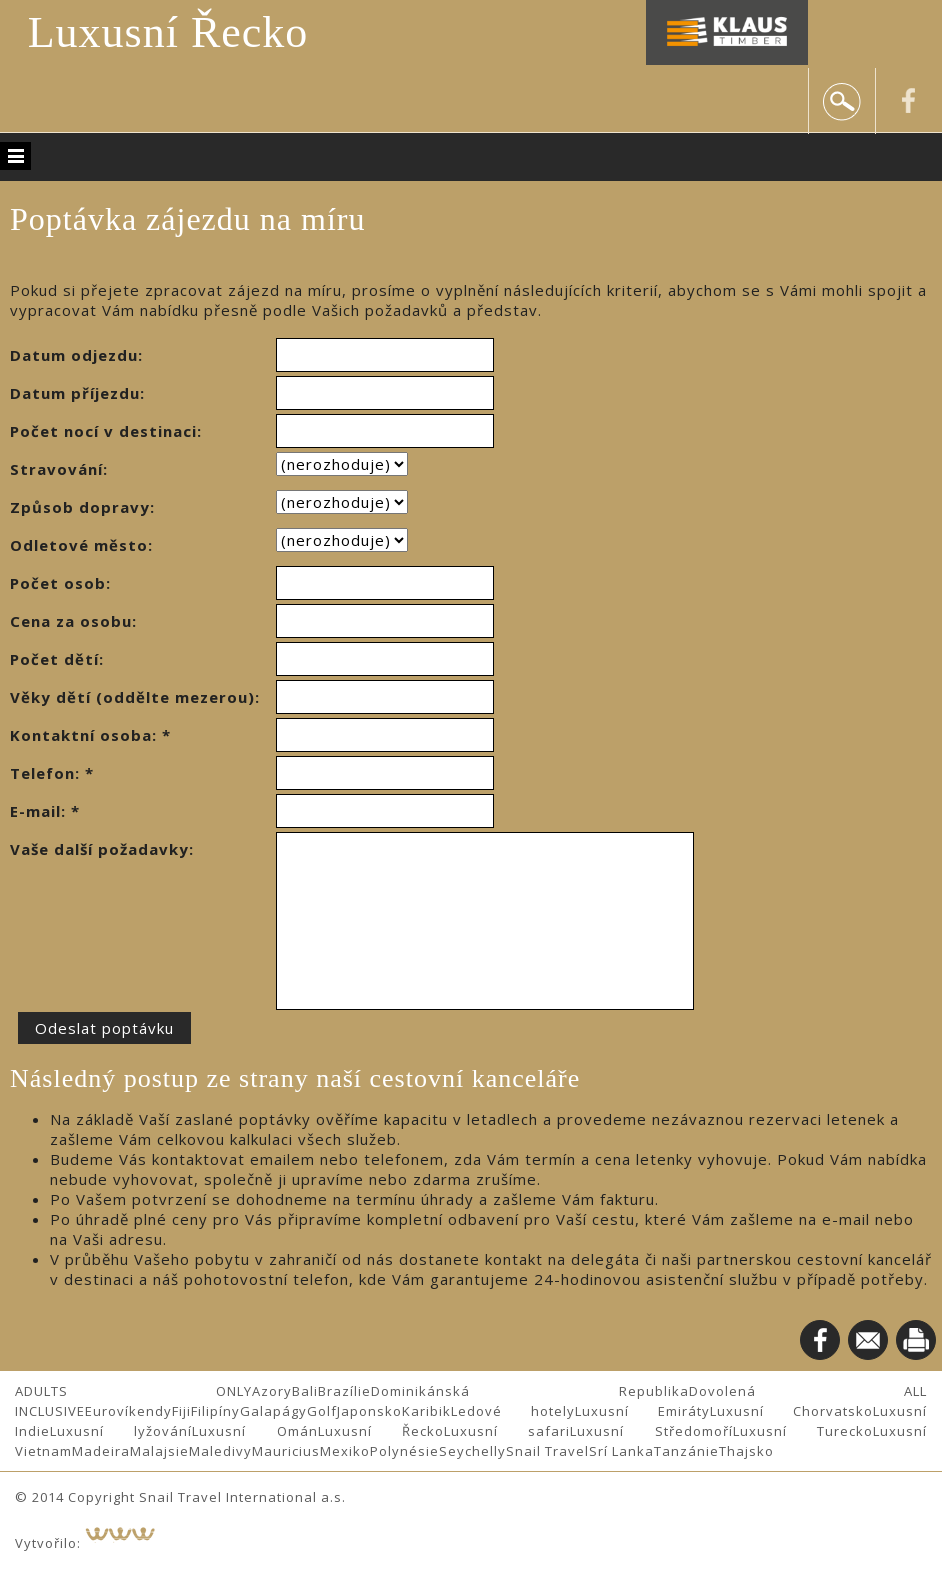 The width and height of the screenshot is (942, 1578). I want to click on Luxusní Chorvatsko, so click(791, 1411).